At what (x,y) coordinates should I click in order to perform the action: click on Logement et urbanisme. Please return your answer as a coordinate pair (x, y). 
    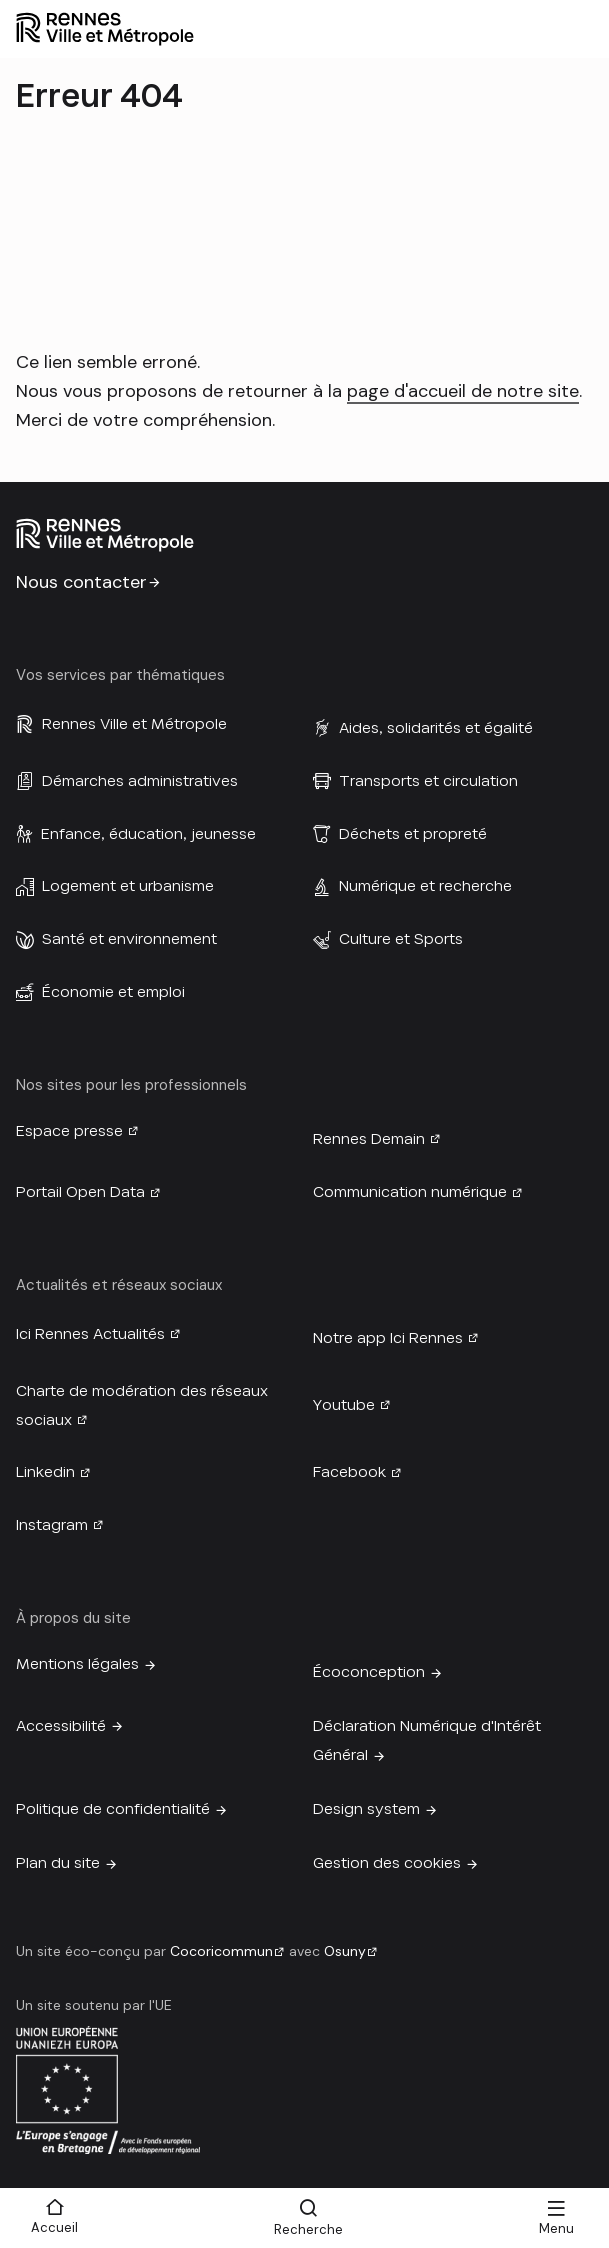
    Looking at the image, I should click on (128, 886).